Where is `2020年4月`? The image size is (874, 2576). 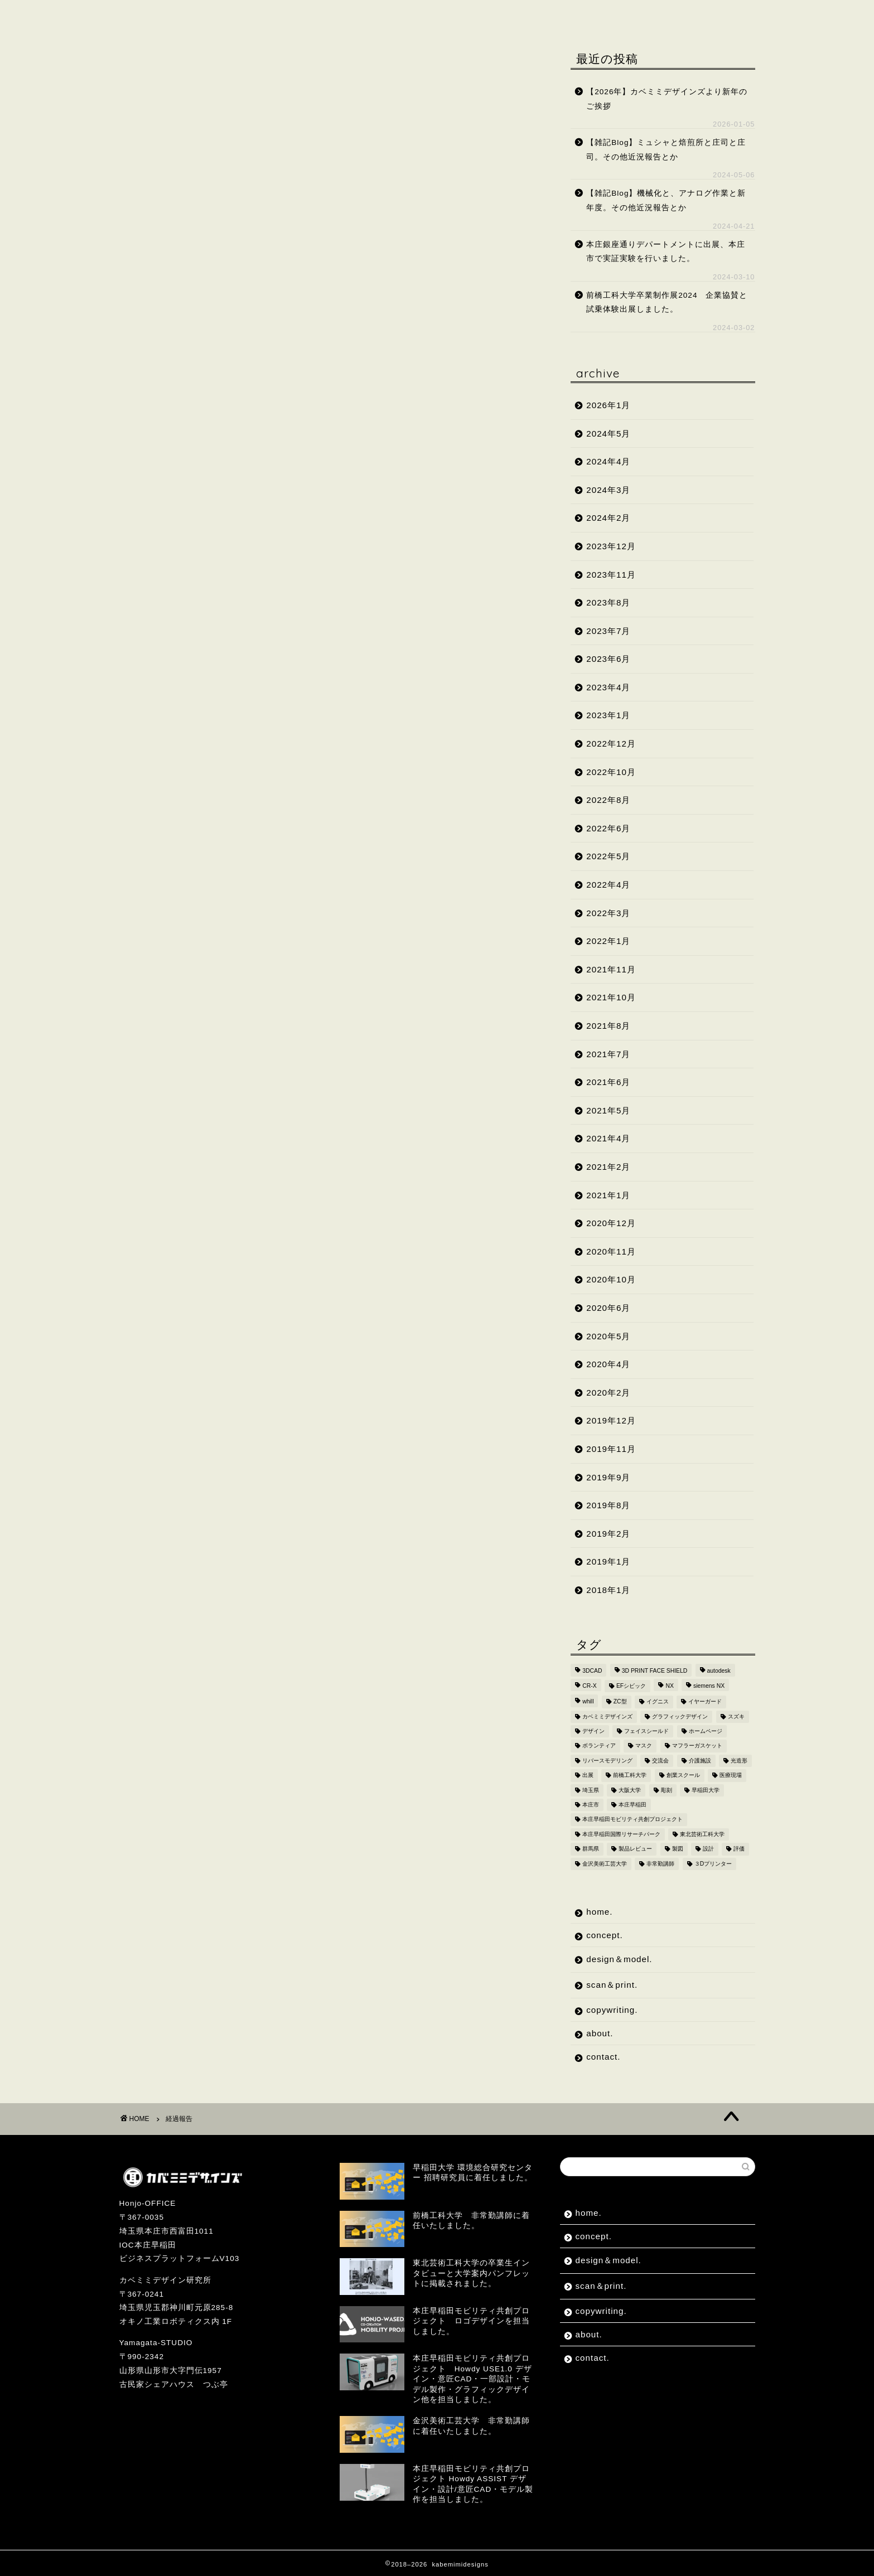
2020年4月 is located at coordinates (608, 1364).